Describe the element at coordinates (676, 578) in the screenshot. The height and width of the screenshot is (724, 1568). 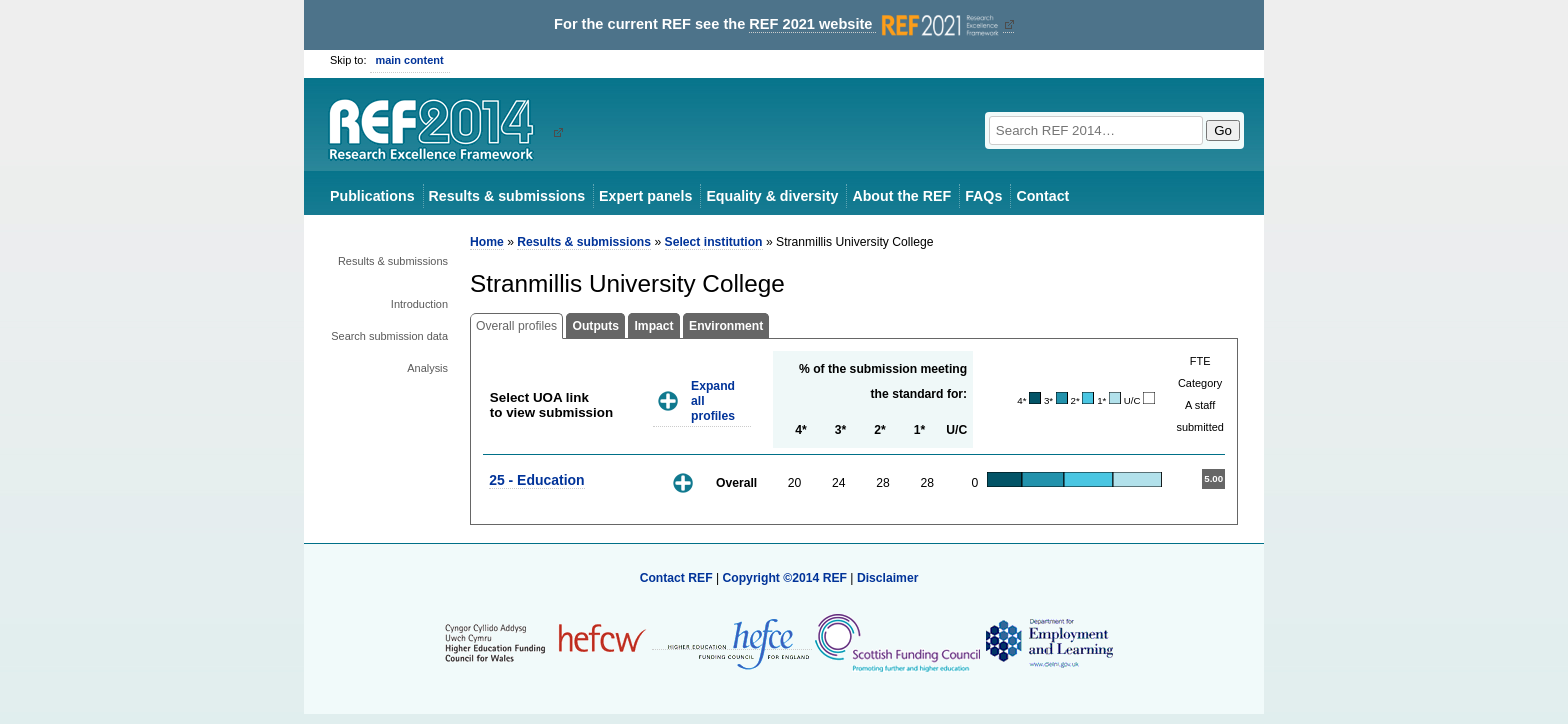
I see `Contact REF` at that location.